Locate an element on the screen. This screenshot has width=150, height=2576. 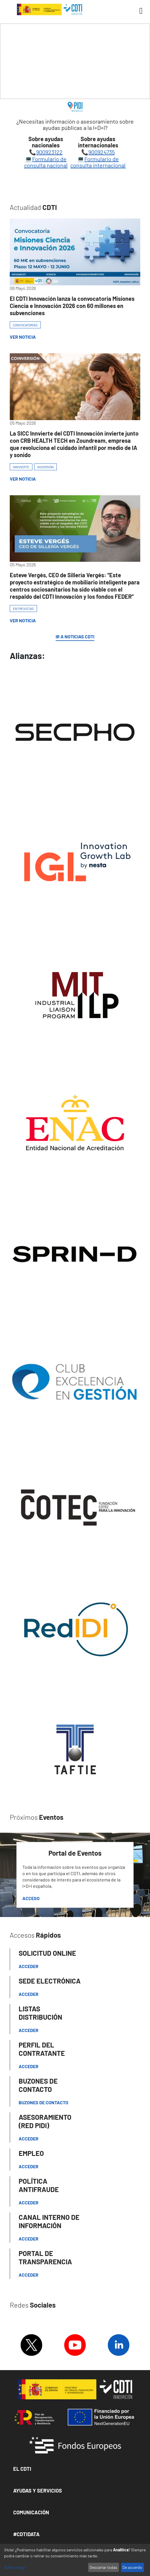
ENTREVISTAS is located at coordinates (23, 609).